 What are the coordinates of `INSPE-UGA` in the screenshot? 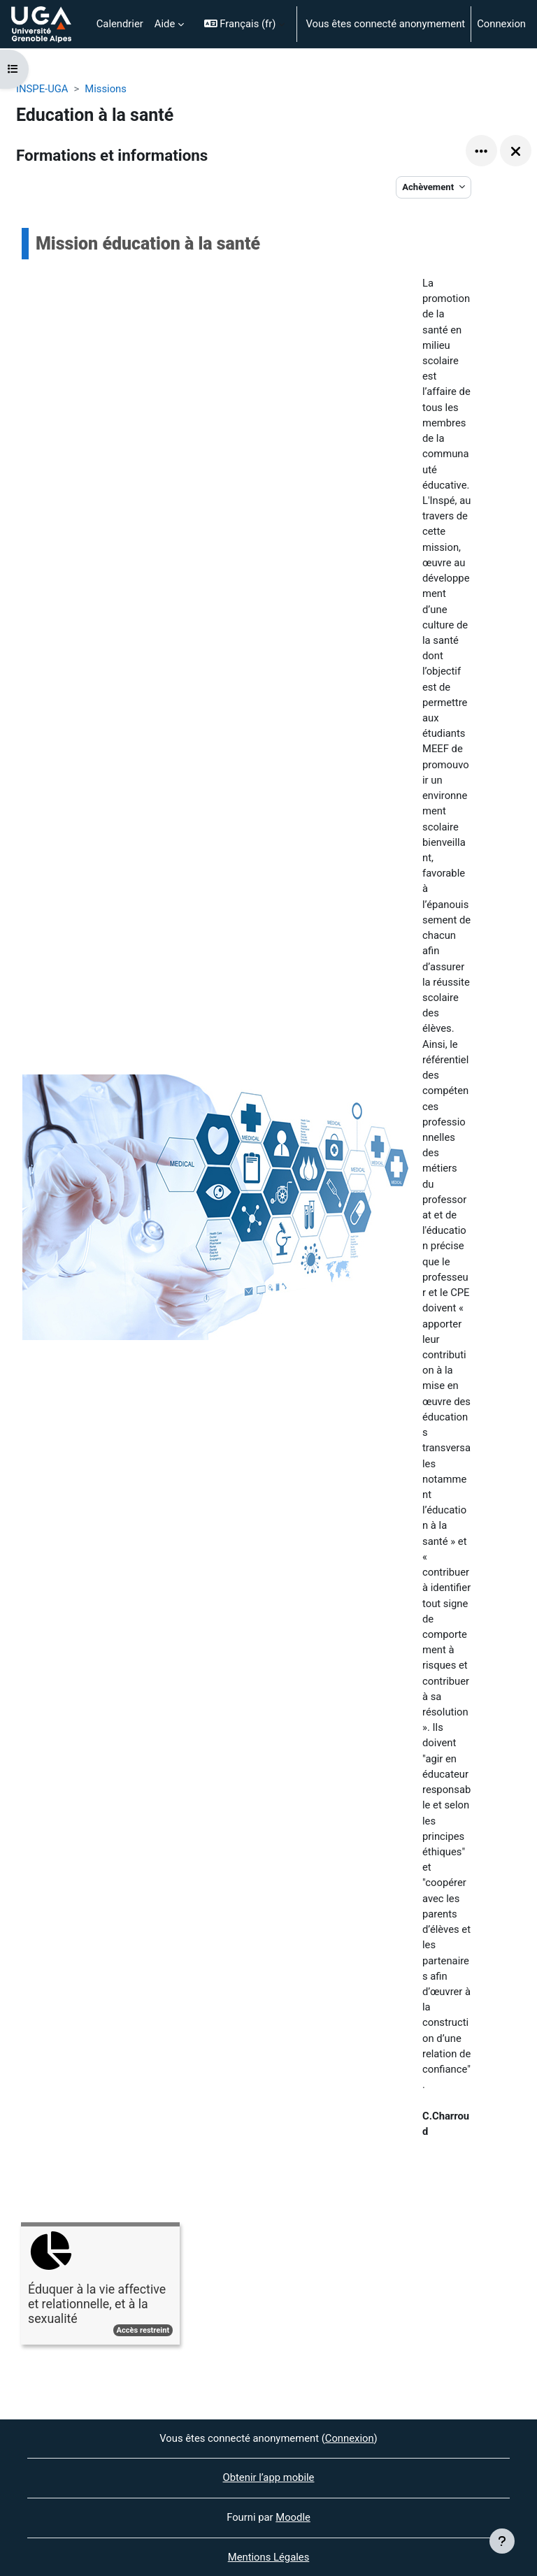 It's located at (42, 88).